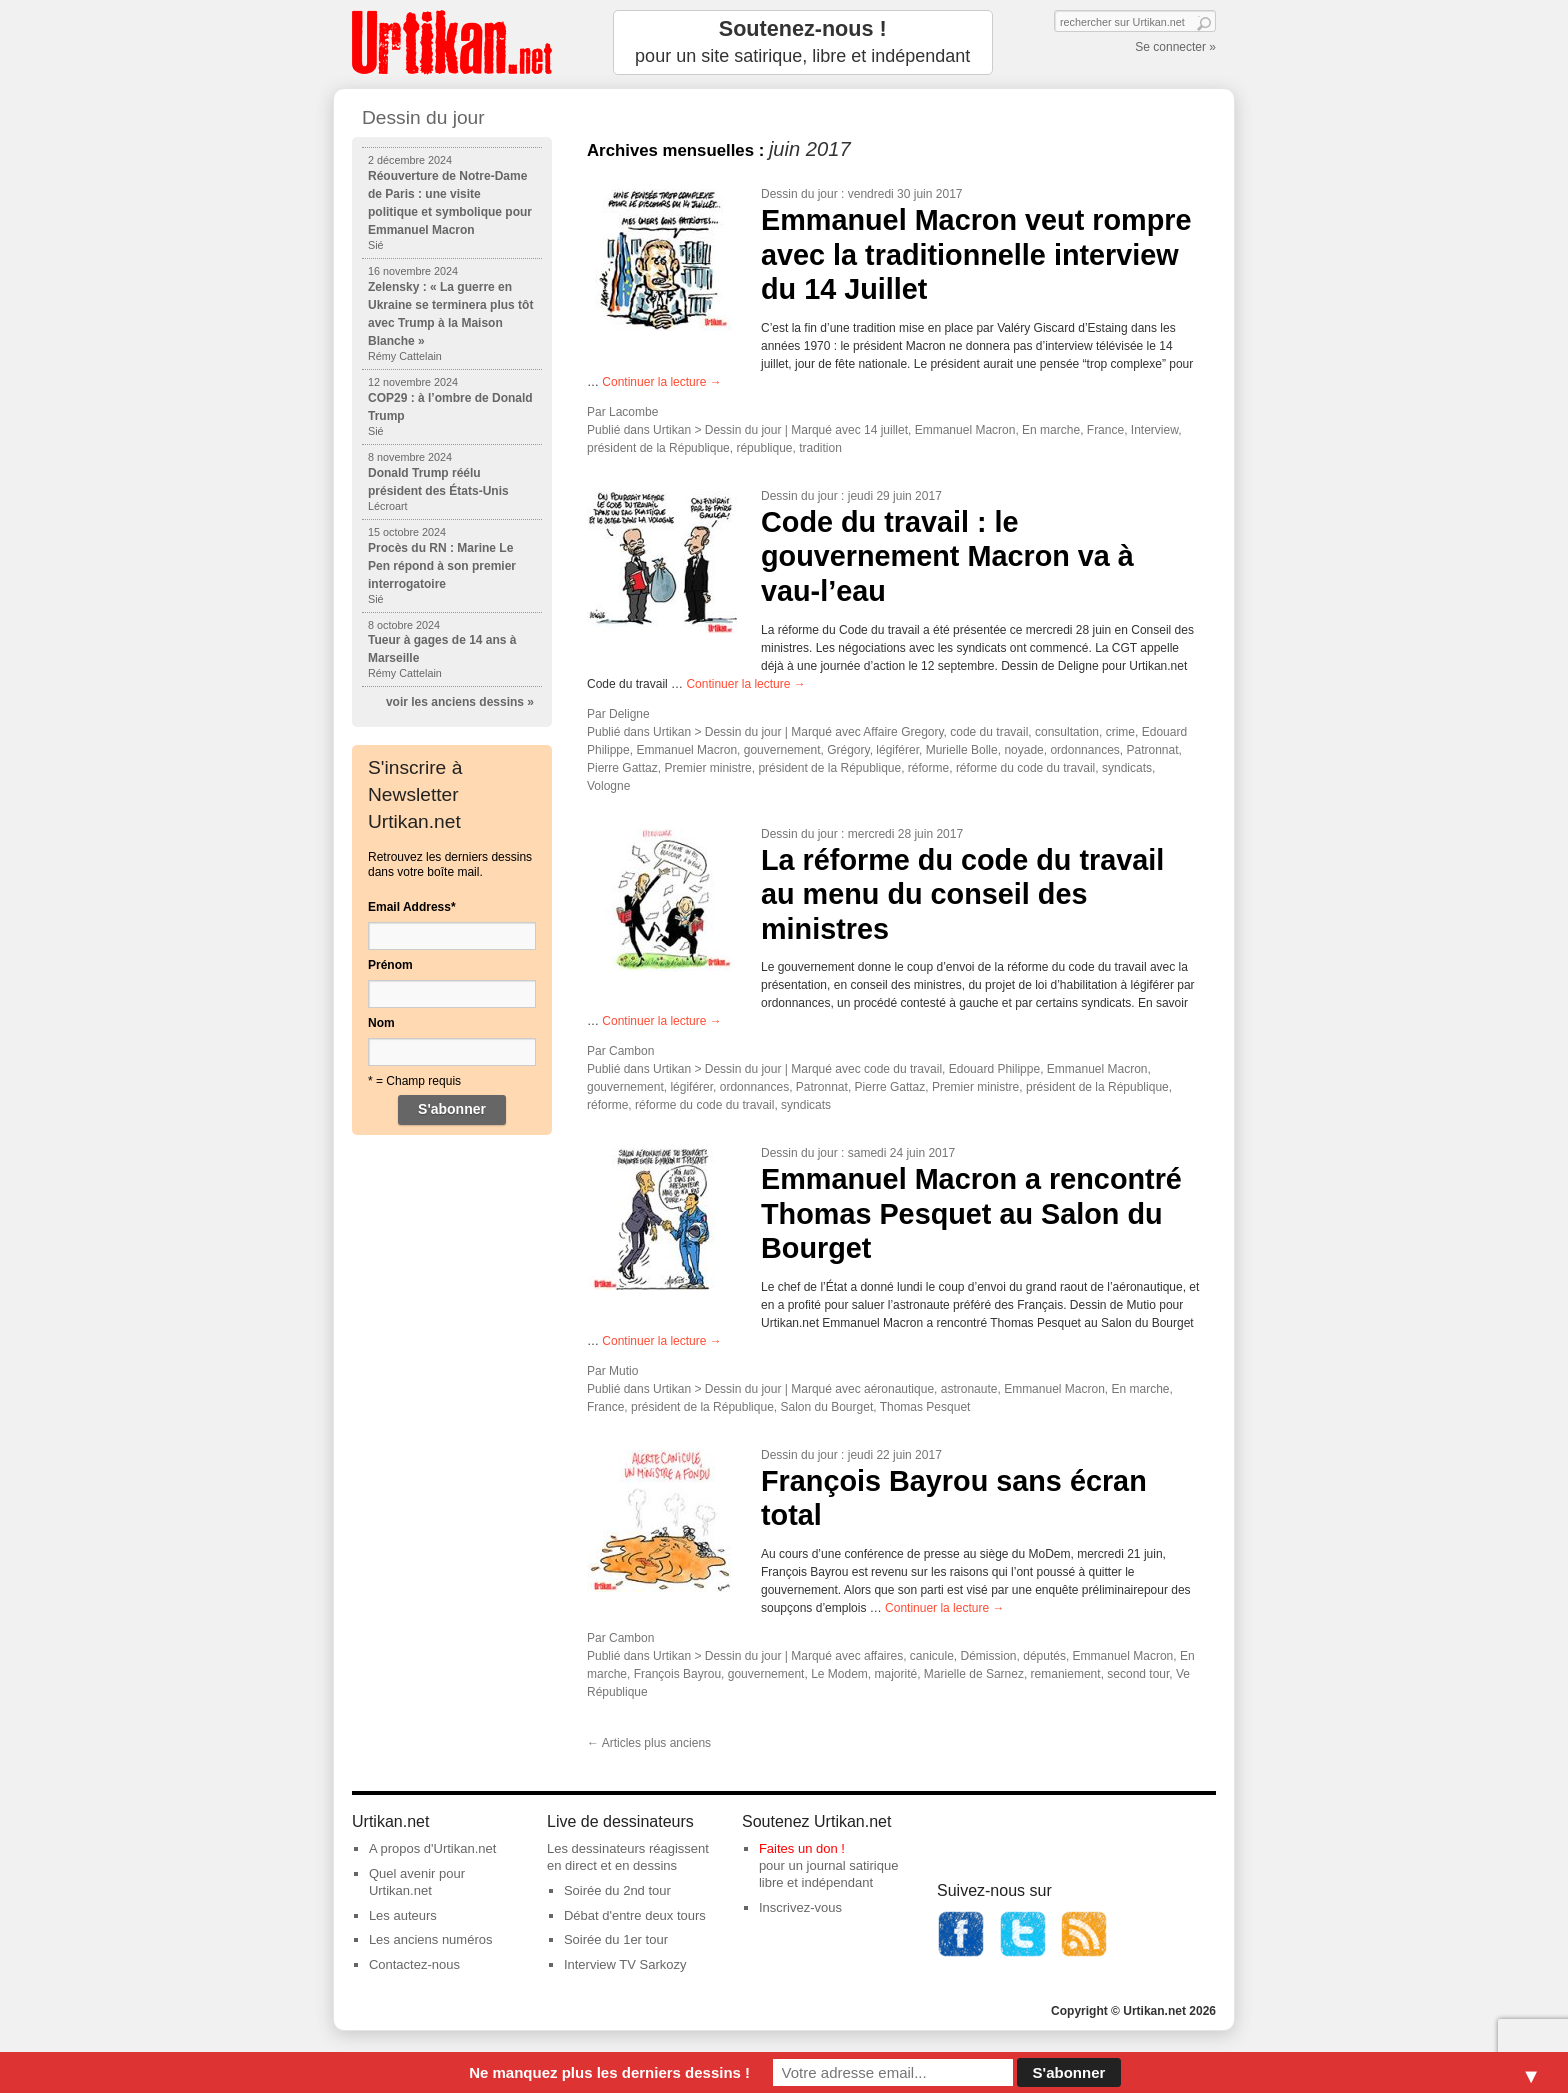 This screenshot has width=1568, height=2093. I want to click on députés, so click(1044, 1656).